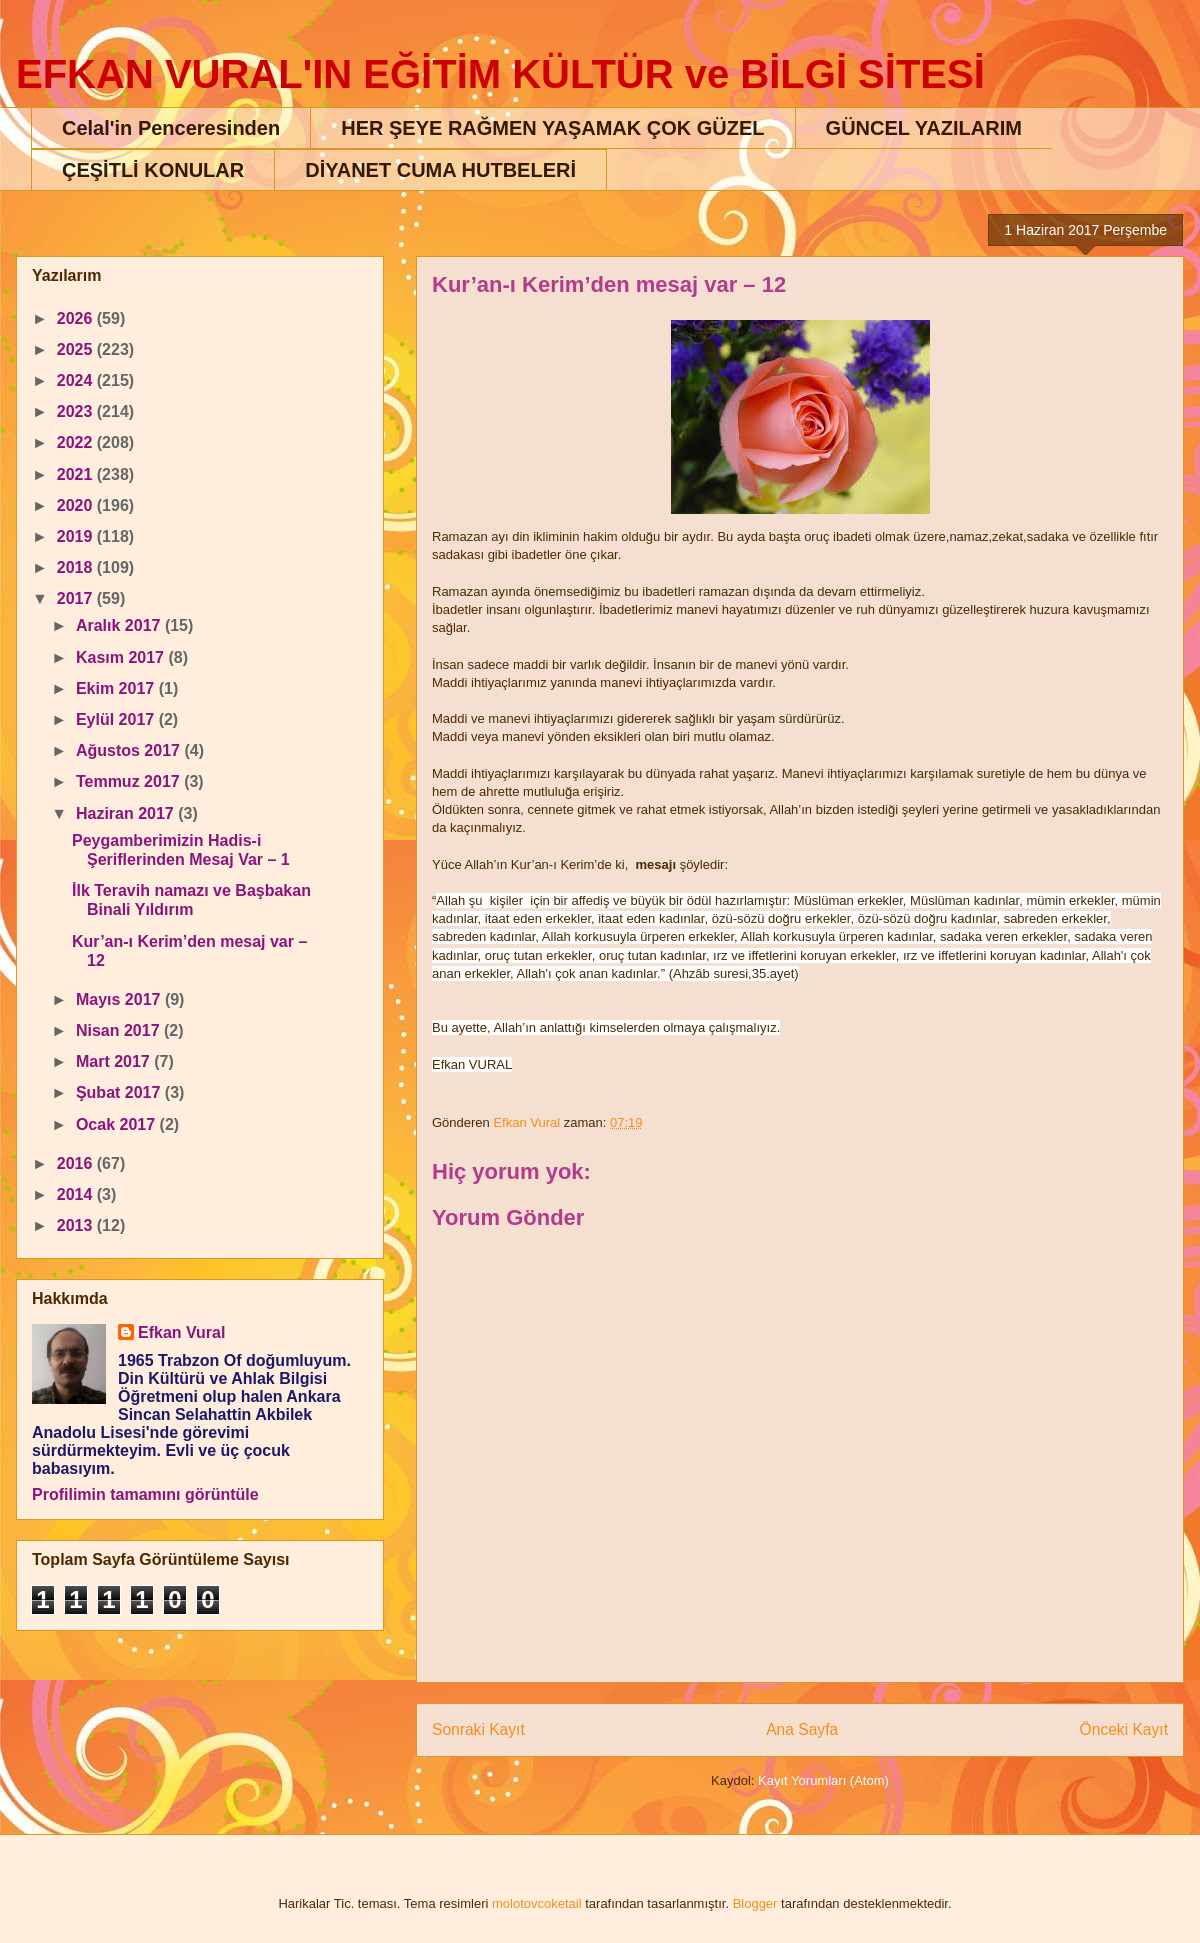 The image size is (1200, 1943). What do you see at coordinates (115, 1061) in the screenshot?
I see `Mart 2017` at bounding box center [115, 1061].